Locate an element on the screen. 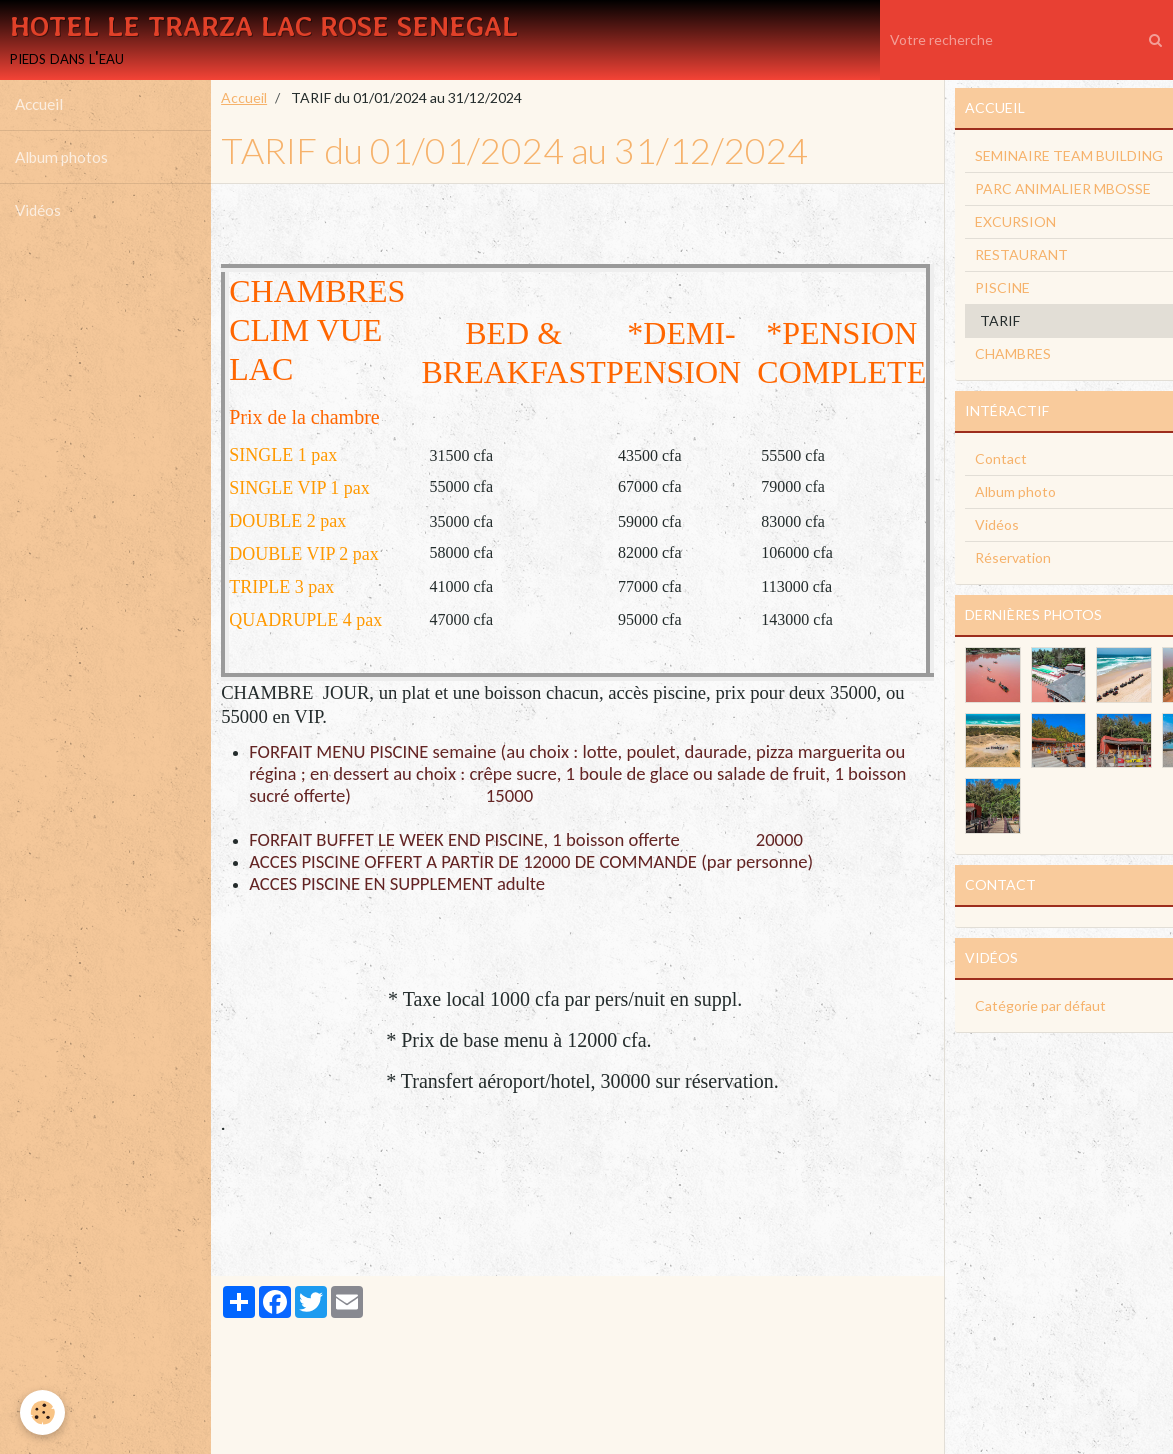 This screenshot has height=1454, width=1173. Accueil is located at coordinates (39, 106).